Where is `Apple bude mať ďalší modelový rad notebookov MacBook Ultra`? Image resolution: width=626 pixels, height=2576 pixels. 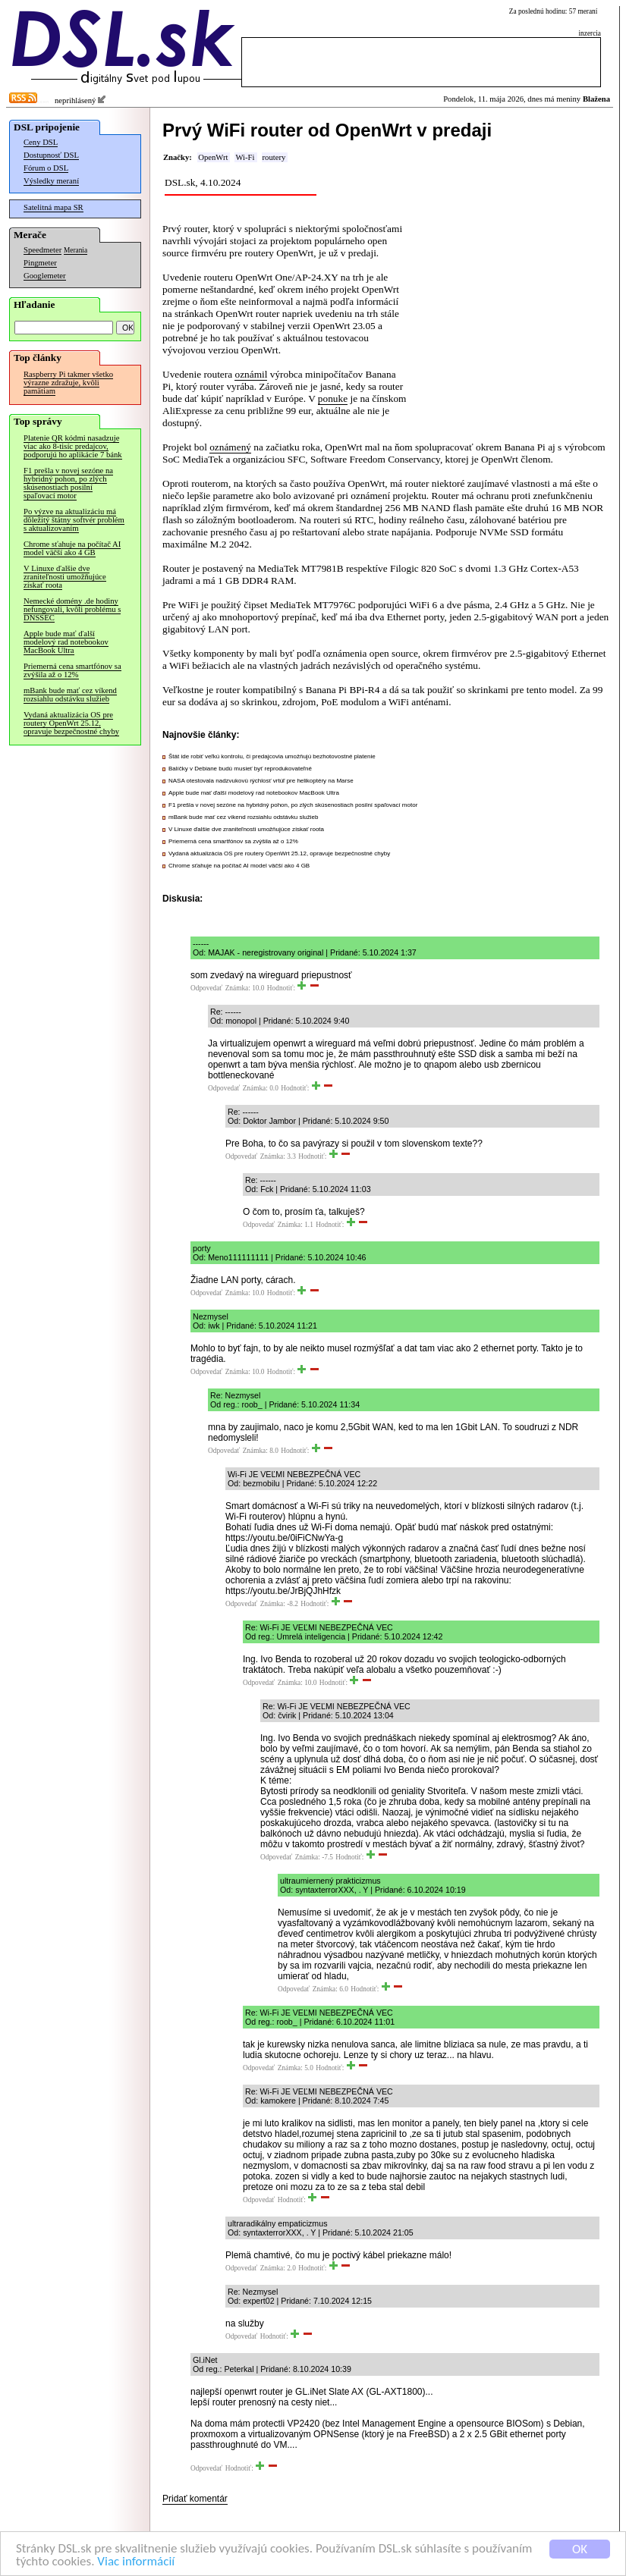 Apple bude mať ďalší modelový rad notebookov MacBook Ultra is located at coordinates (66, 641).